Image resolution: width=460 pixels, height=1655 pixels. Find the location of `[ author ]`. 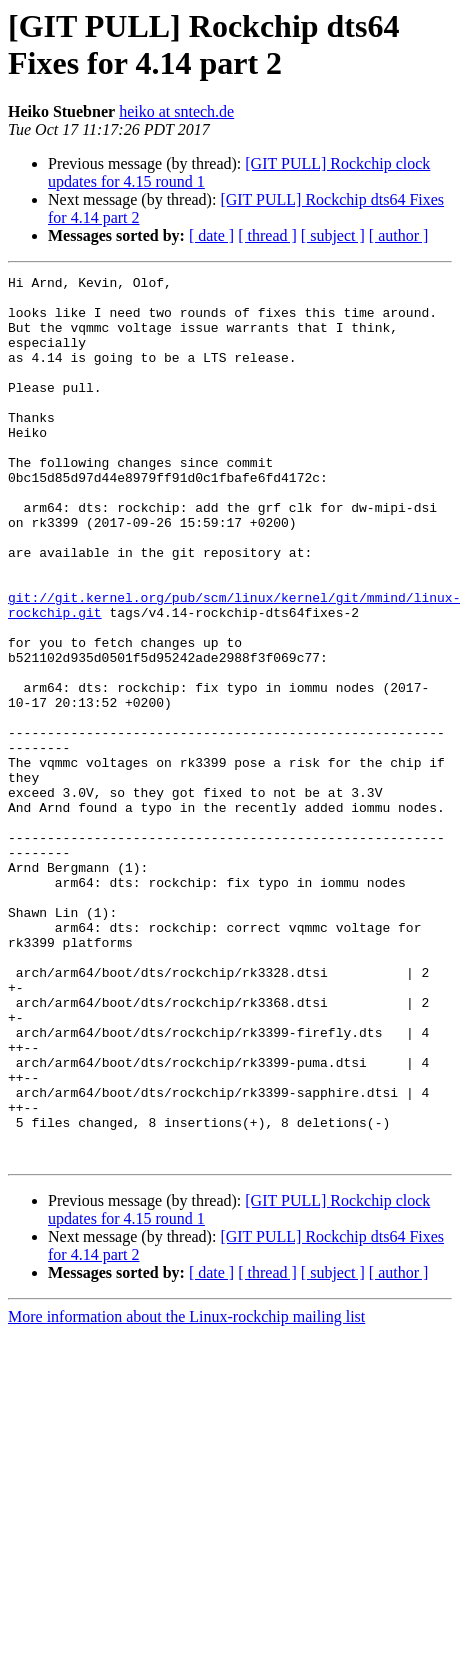

[ author ] is located at coordinates (399, 235).